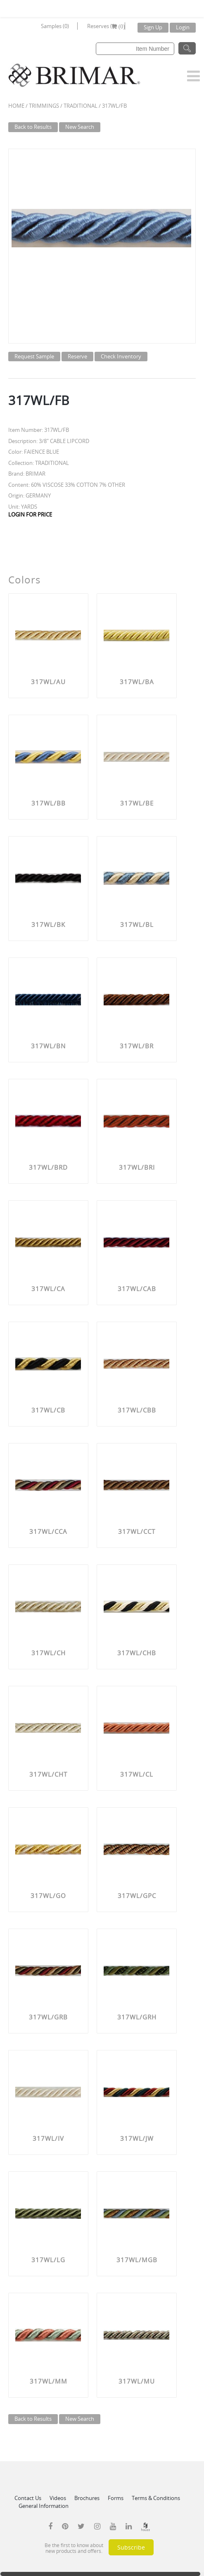 This screenshot has width=204, height=2576. I want to click on Subscribe, so click(131, 2547).